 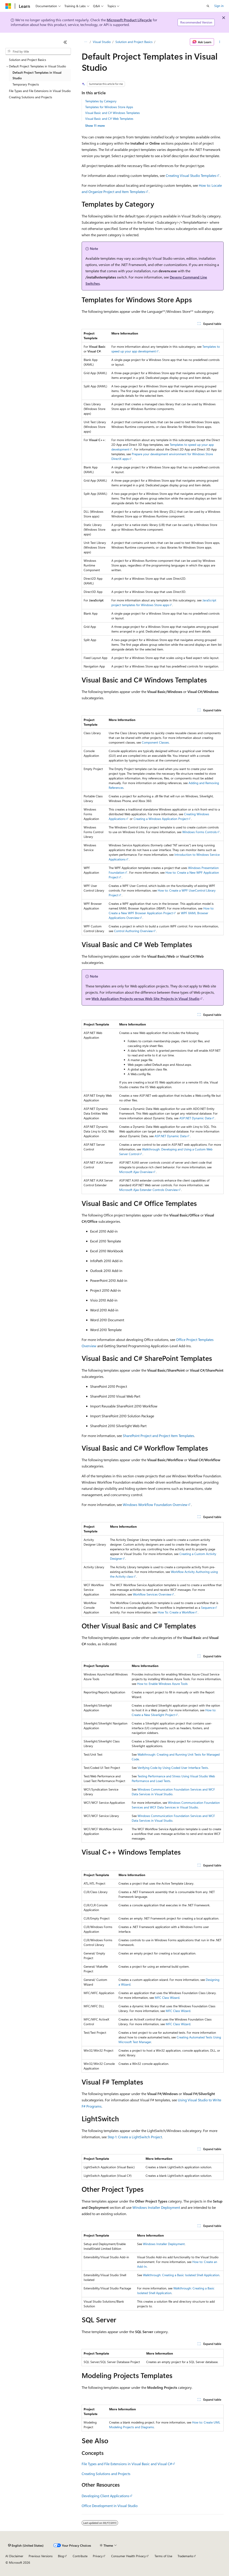 I want to click on File Types and File Extensions in Visual Studio [treeitem], so click(x=40, y=91).